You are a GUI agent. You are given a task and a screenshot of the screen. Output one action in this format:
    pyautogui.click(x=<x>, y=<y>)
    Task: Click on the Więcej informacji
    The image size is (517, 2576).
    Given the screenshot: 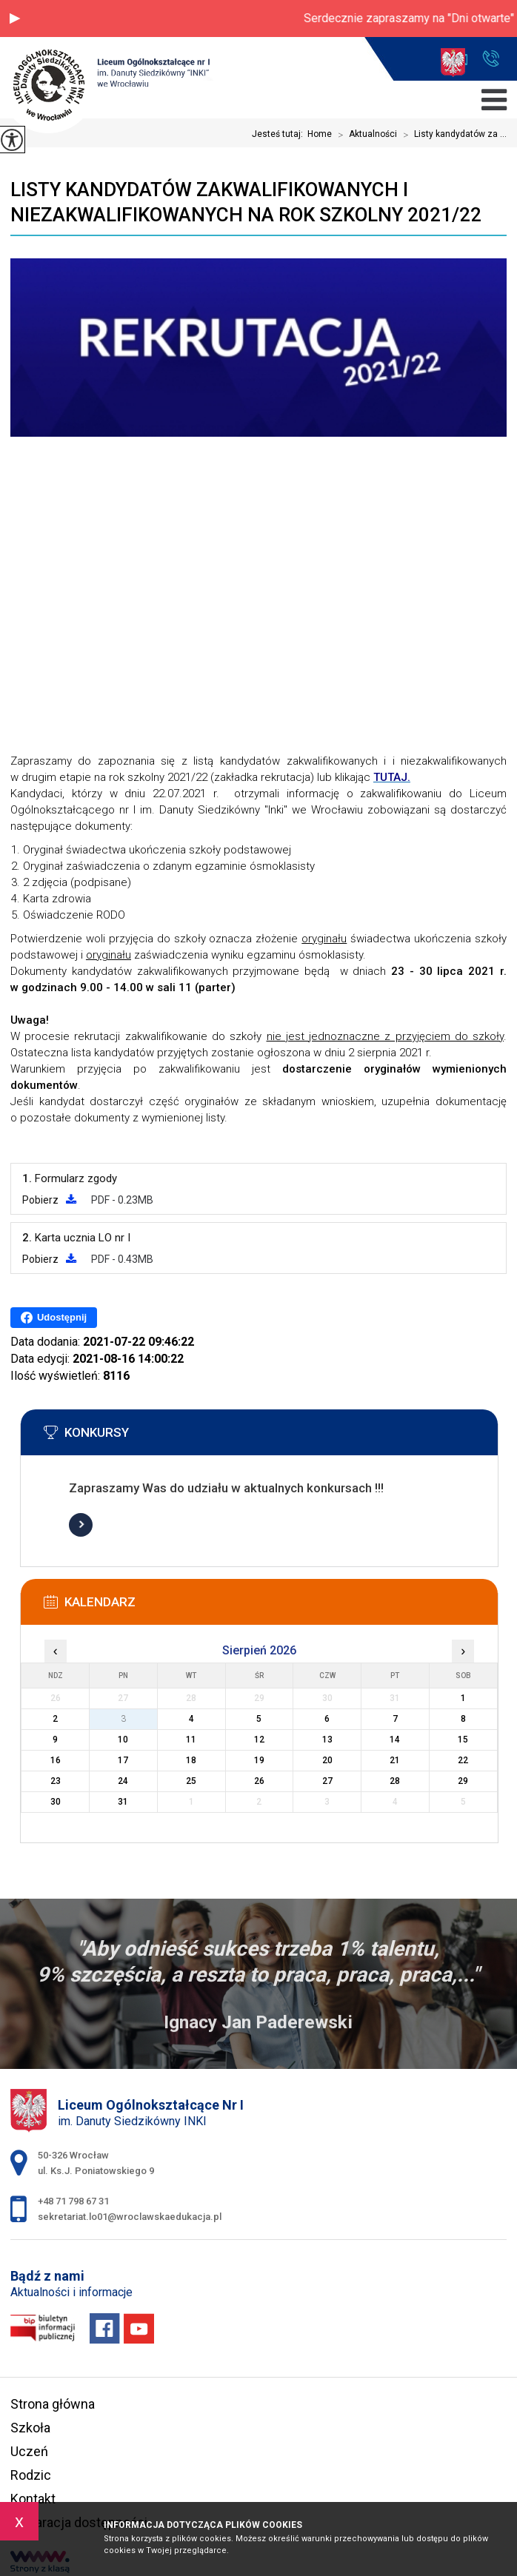 What is the action you would take?
    pyautogui.click(x=81, y=1525)
    